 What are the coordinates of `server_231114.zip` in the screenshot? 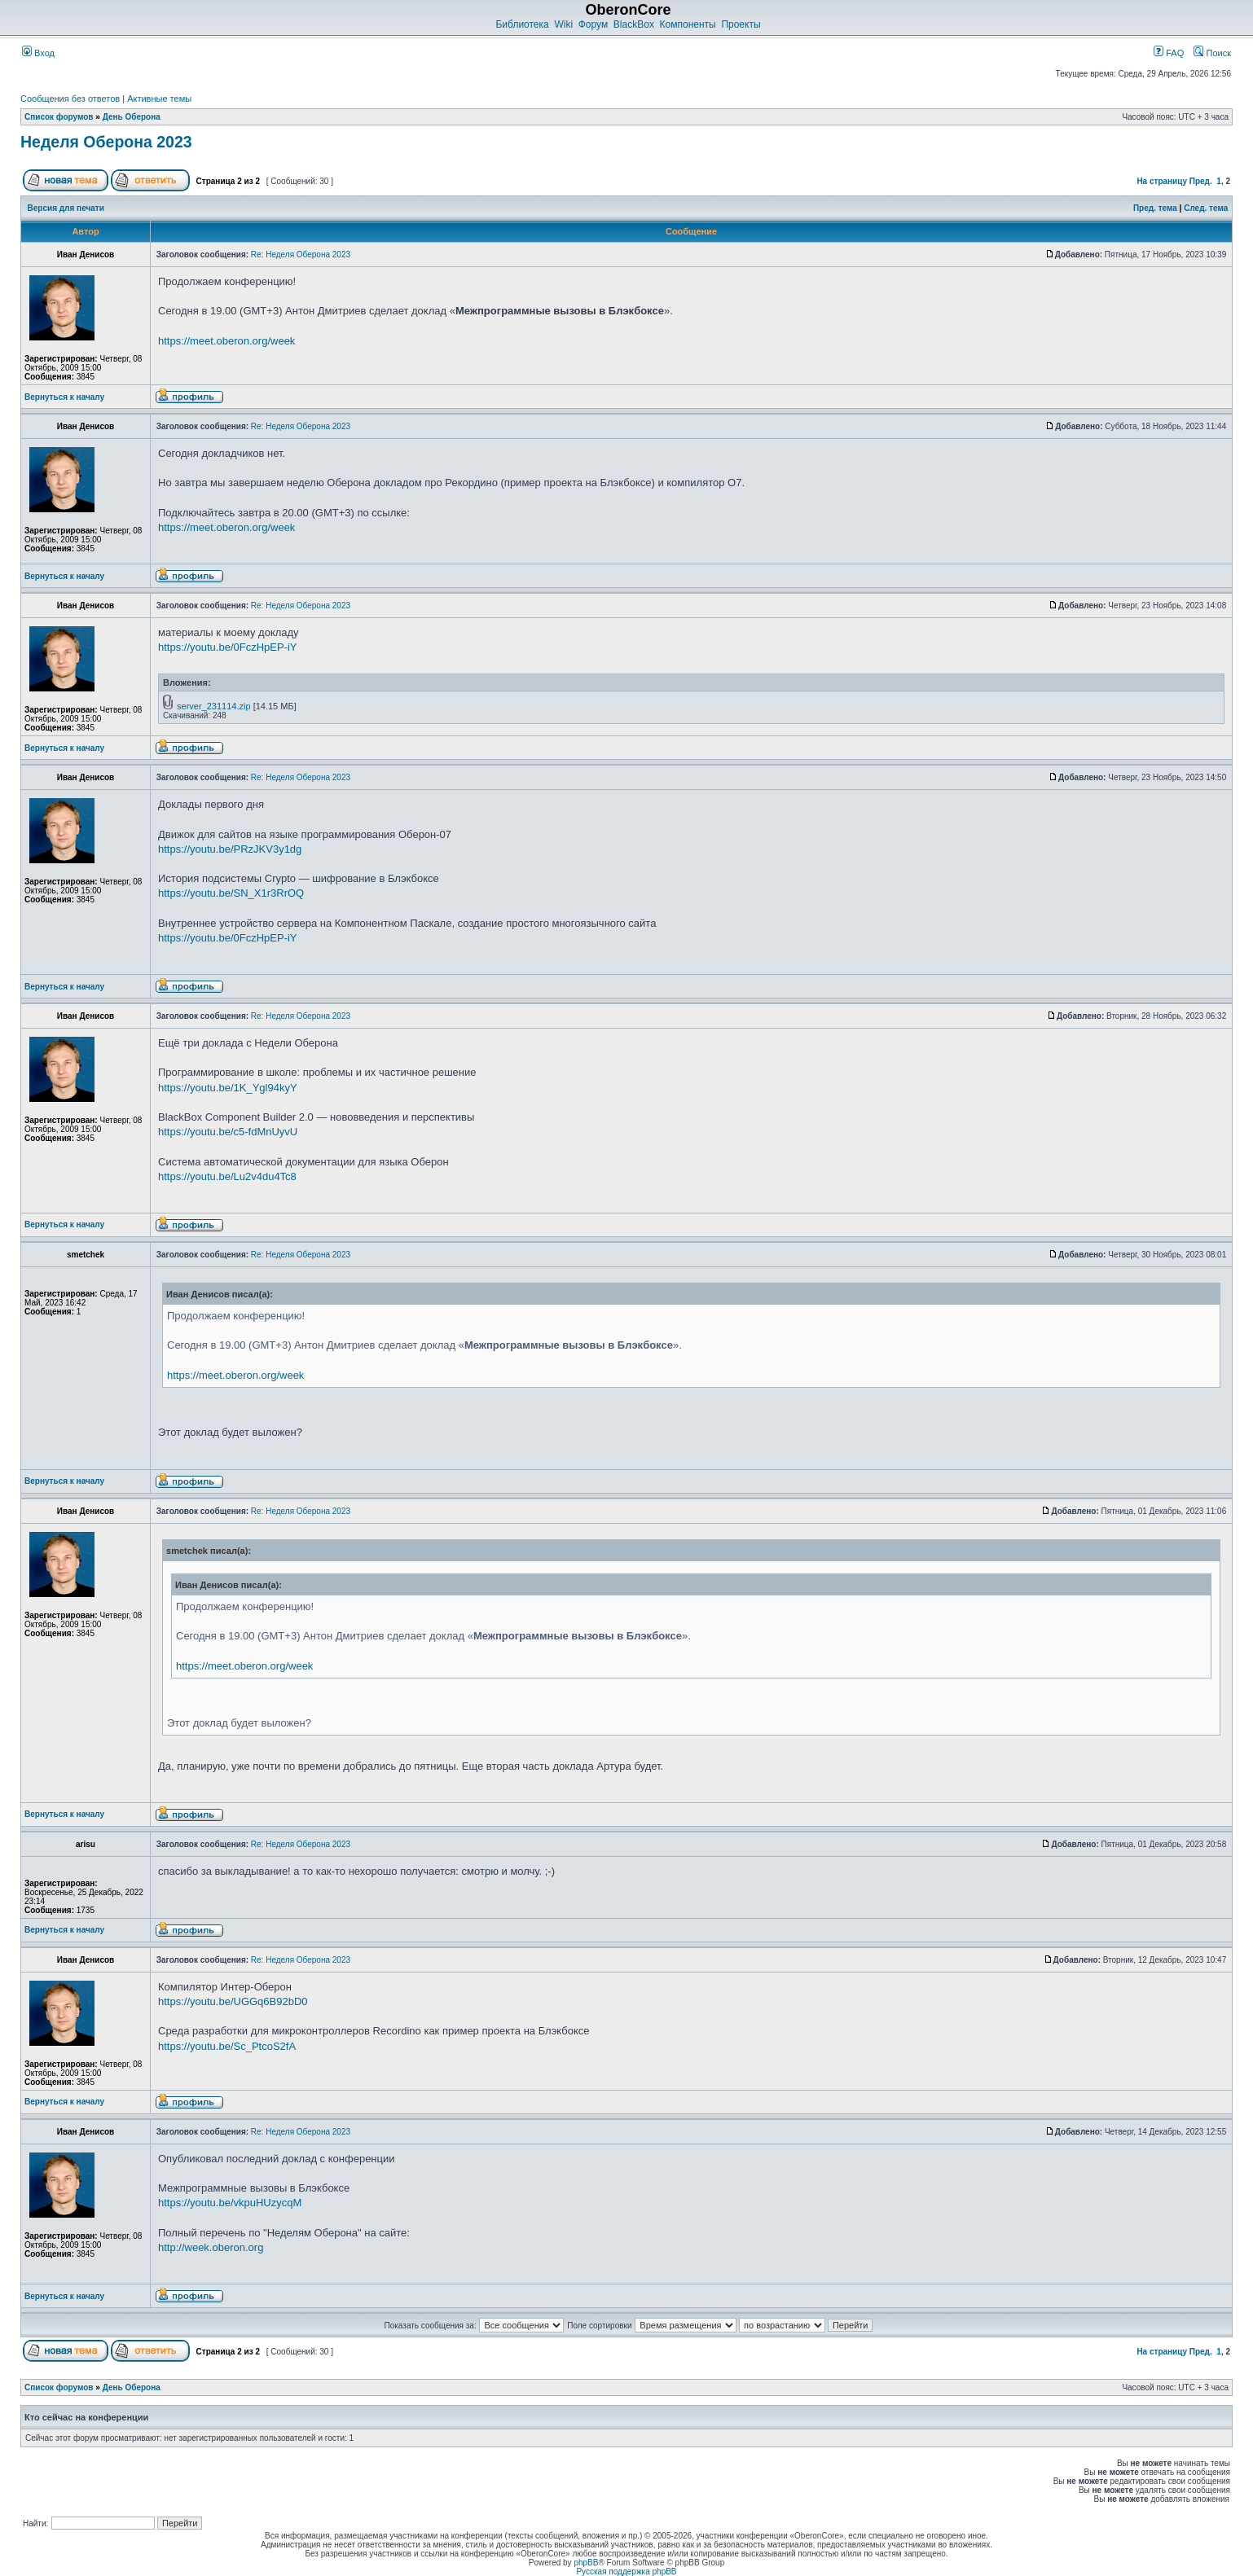 It's located at (214, 706).